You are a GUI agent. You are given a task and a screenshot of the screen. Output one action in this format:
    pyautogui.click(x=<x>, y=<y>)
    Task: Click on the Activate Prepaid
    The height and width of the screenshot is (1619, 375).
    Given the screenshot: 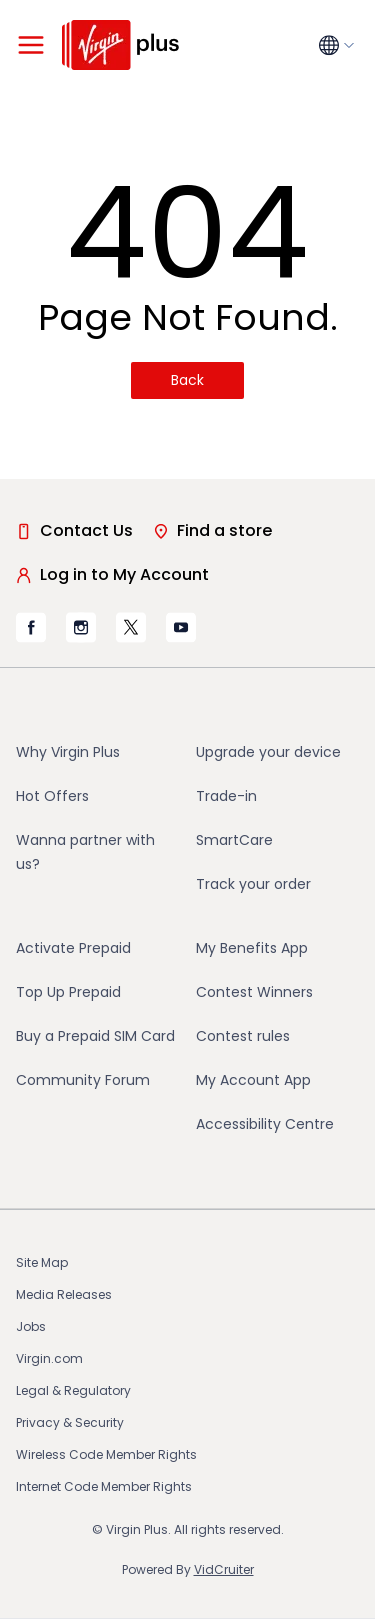 What is the action you would take?
    pyautogui.click(x=73, y=948)
    